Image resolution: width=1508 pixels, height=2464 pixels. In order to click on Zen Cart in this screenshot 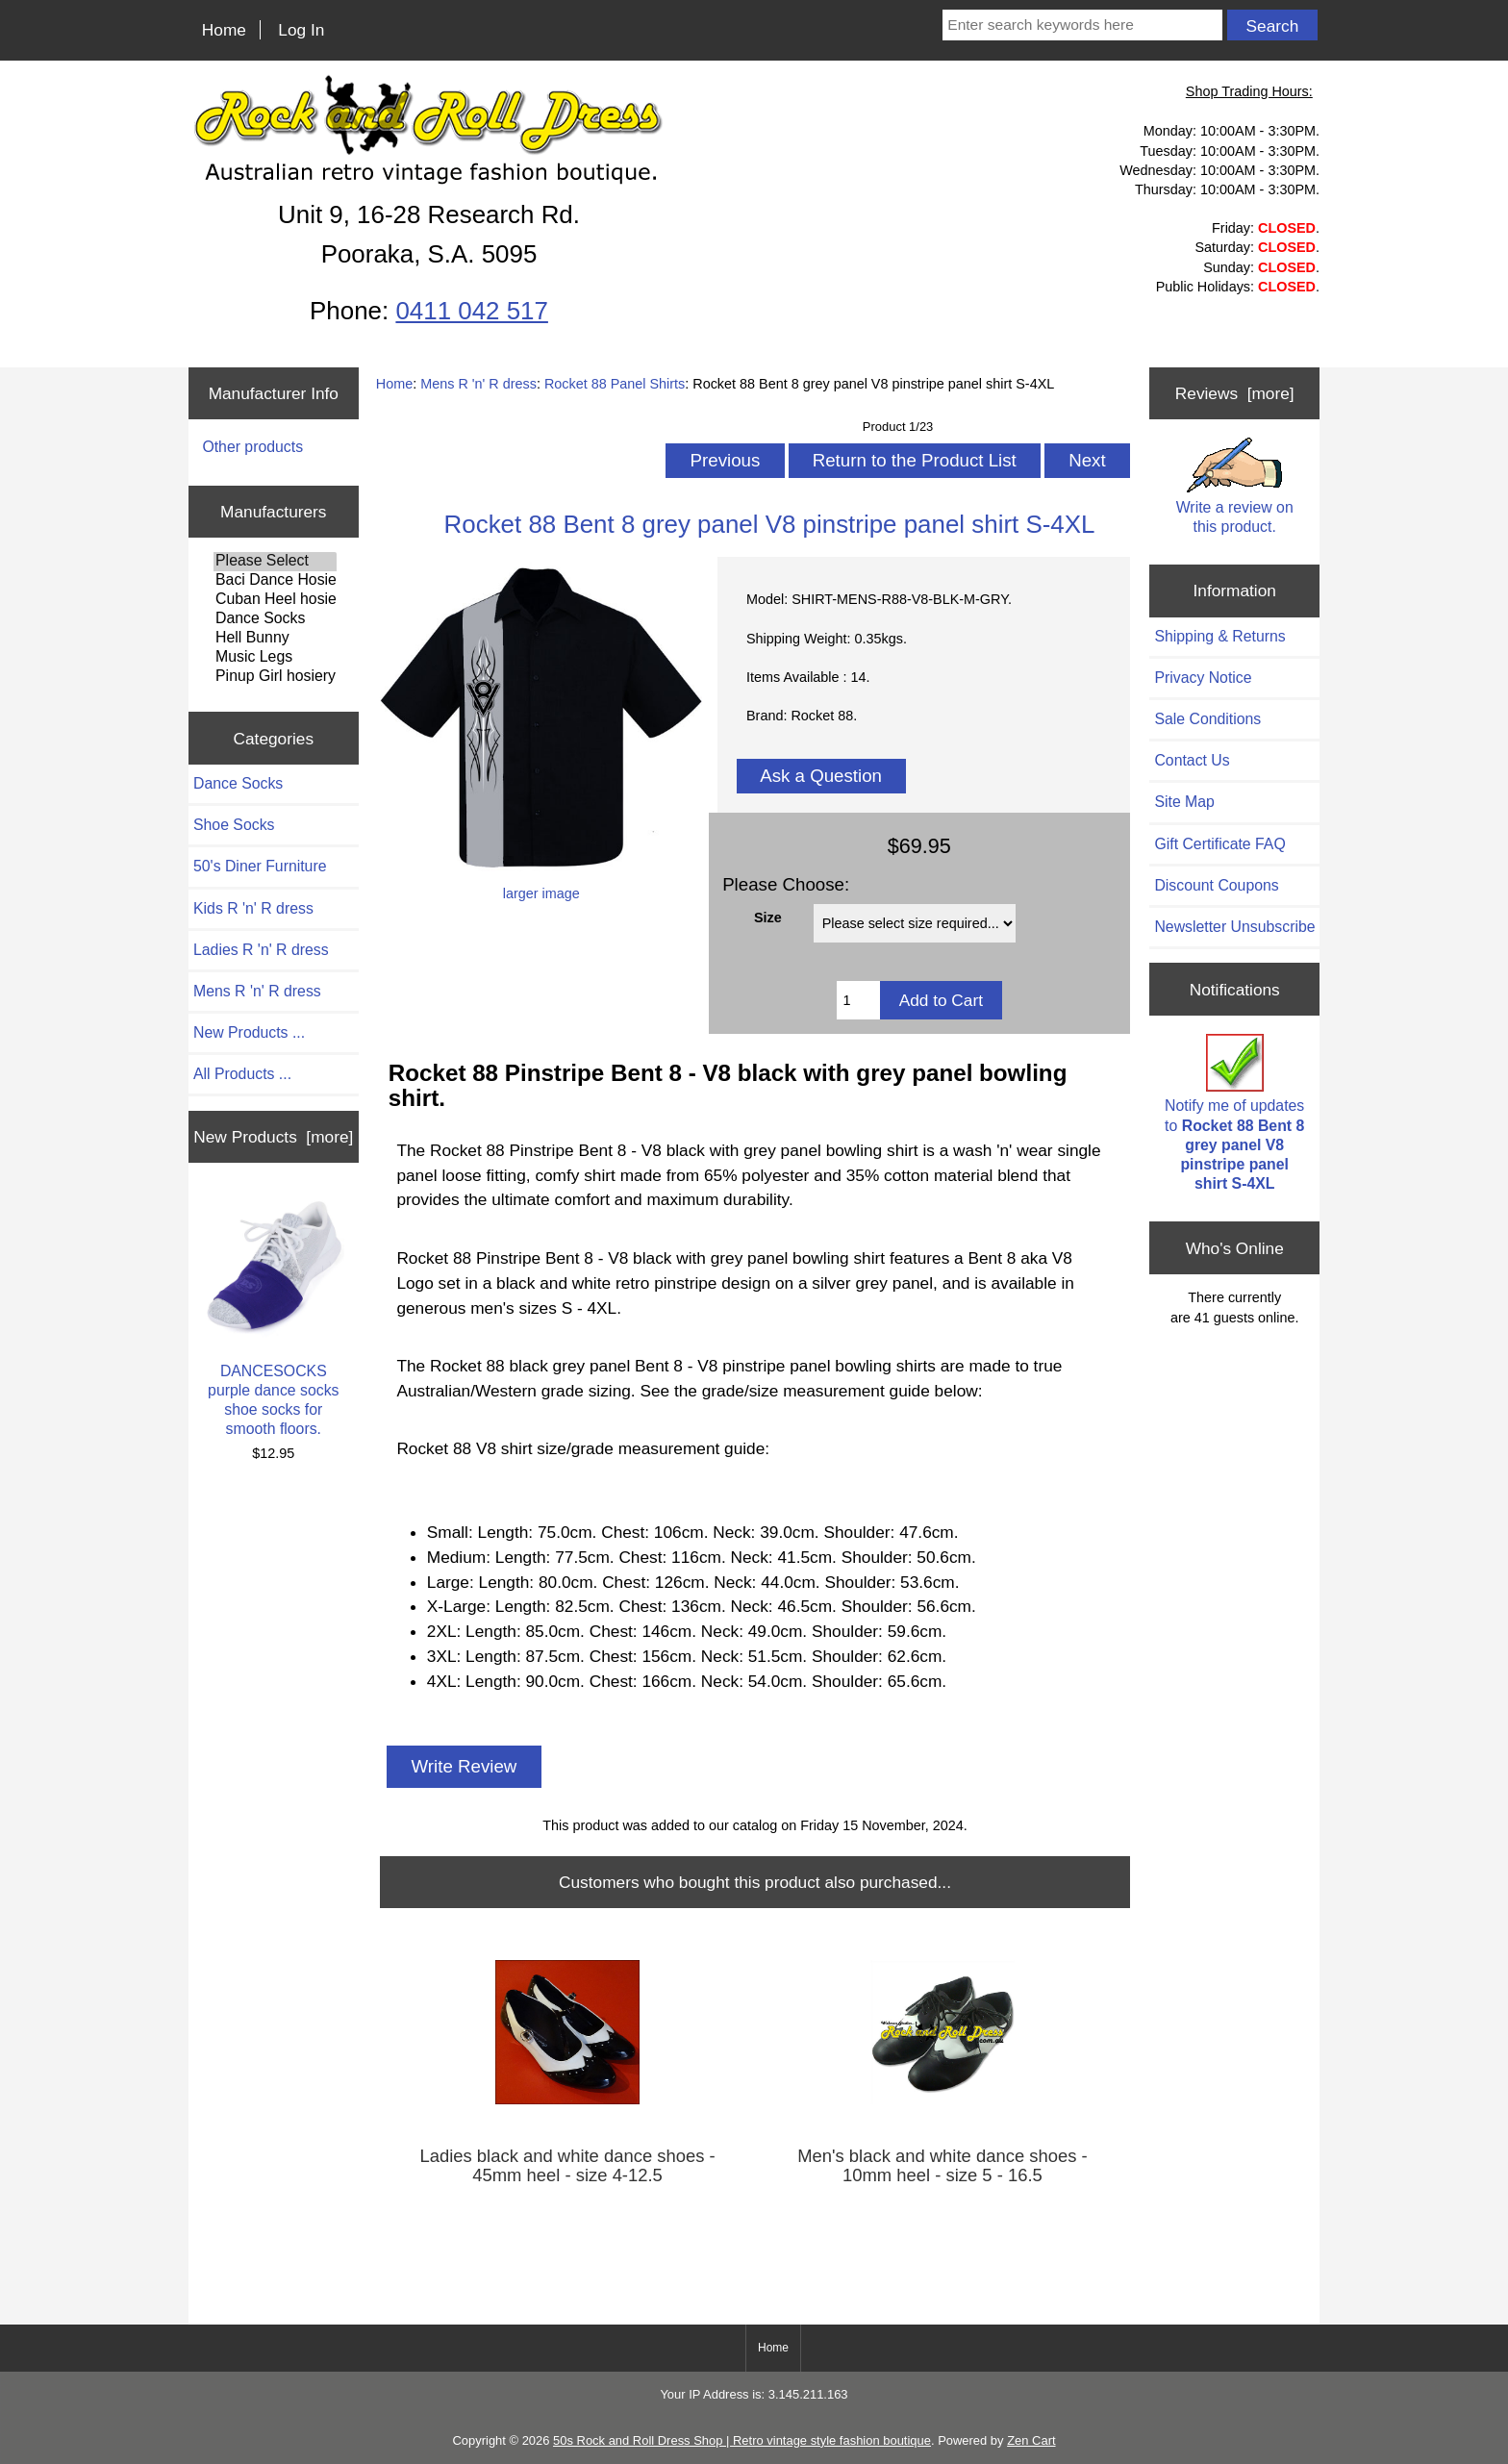, I will do `click(1031, 2440)`.